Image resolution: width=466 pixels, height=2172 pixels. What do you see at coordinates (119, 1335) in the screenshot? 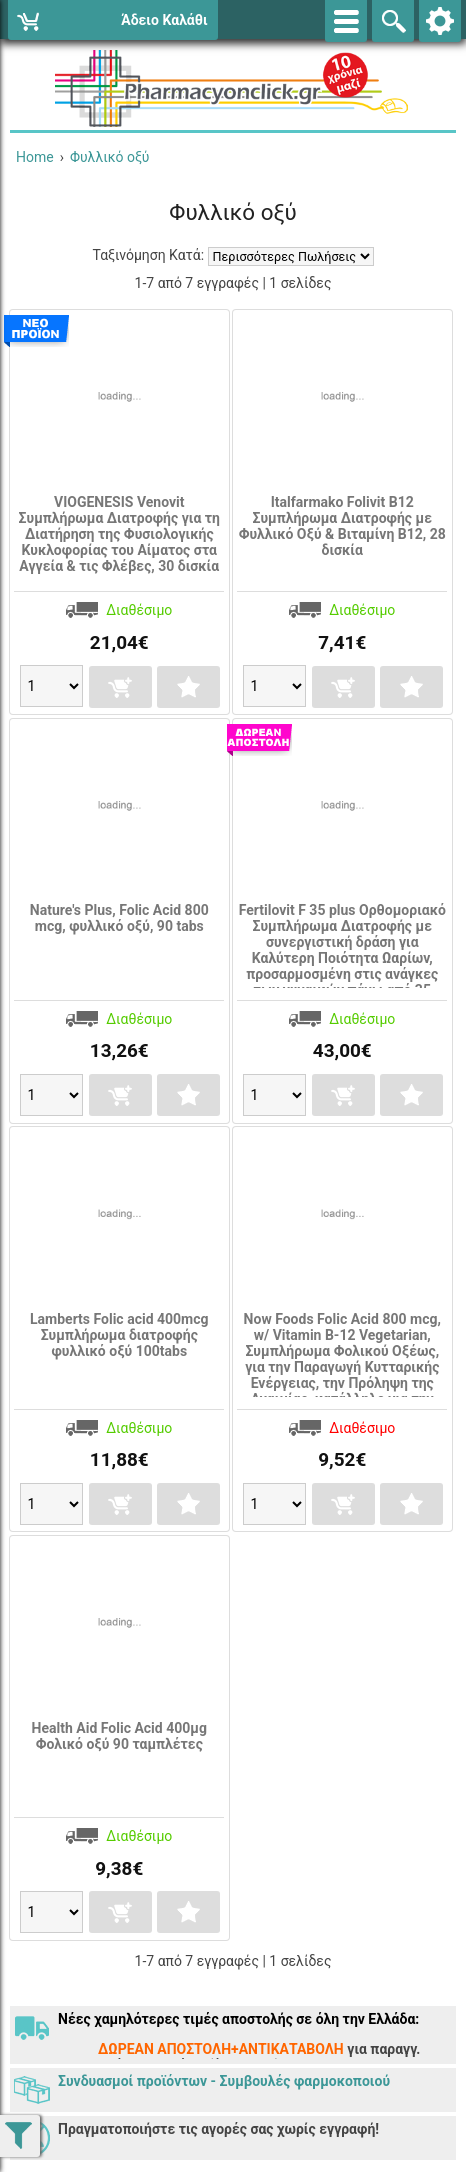
I see `Lamberts Folic acid 400mcg Συμπλήρωμα διατροφής φυλλικό οξύ 100tabs` at bounding box center [119, 1335].